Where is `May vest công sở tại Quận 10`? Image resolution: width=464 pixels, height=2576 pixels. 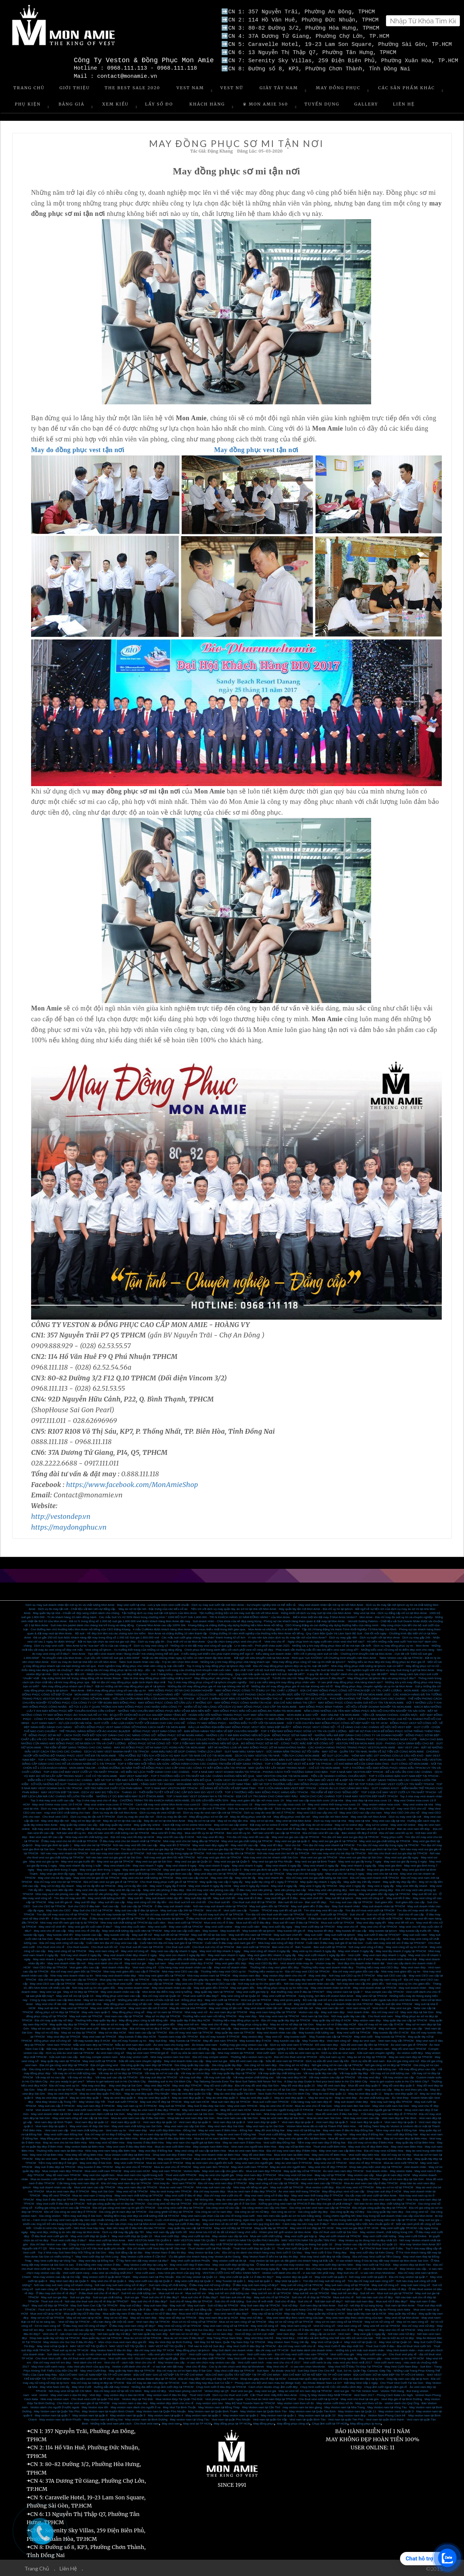 May vest công sở tại Quận 10 is located at coordinates (240, 1995).